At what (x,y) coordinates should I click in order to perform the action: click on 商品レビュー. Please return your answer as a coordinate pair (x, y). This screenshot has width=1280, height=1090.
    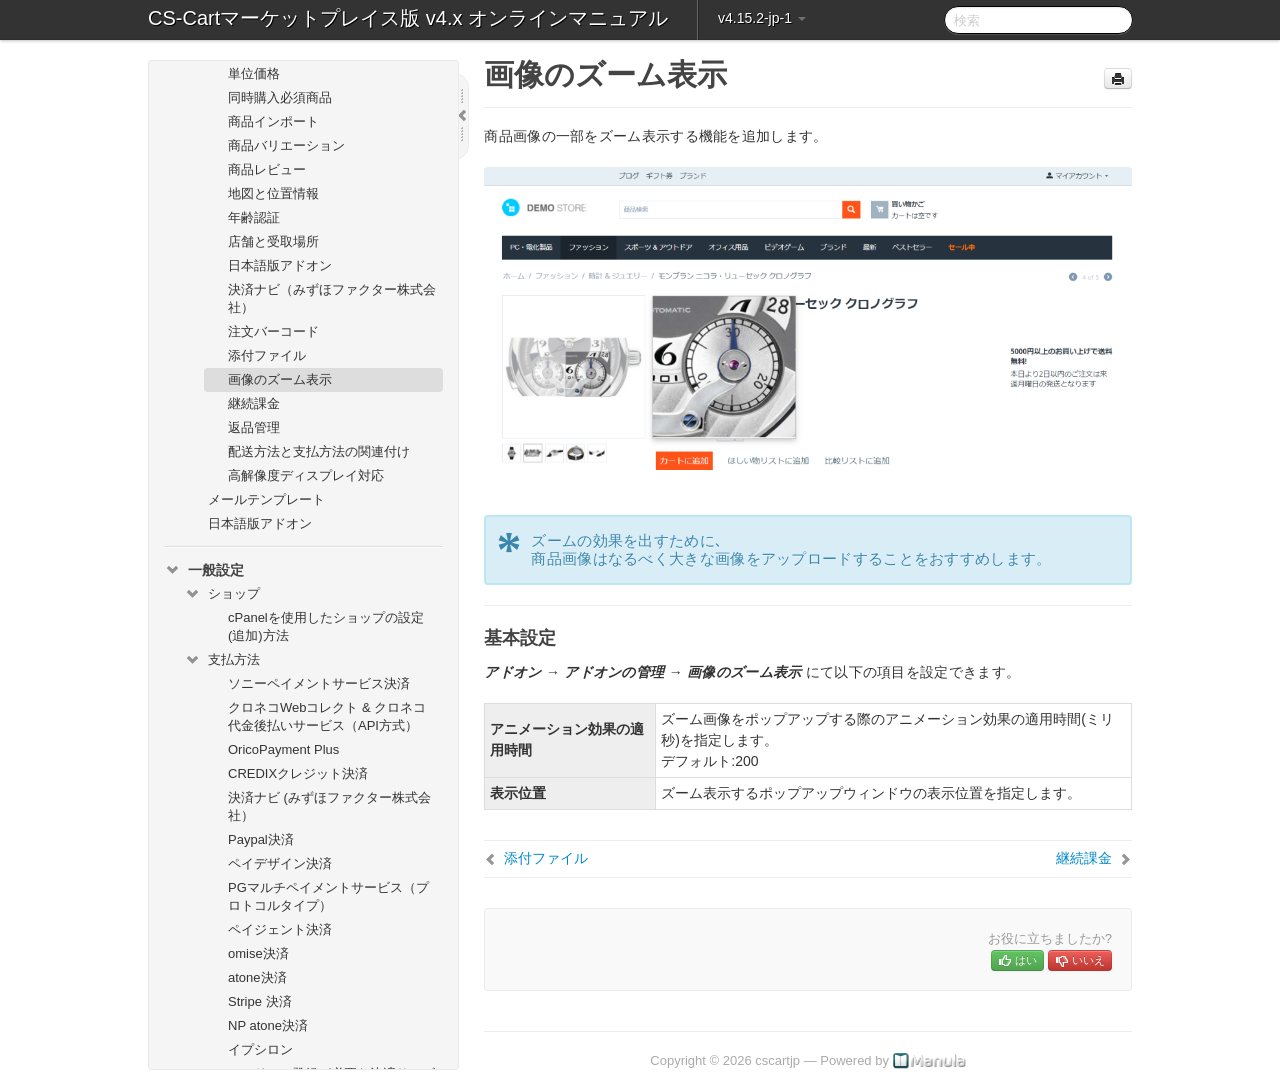
    Looking at the image, I should click on (267, 169).